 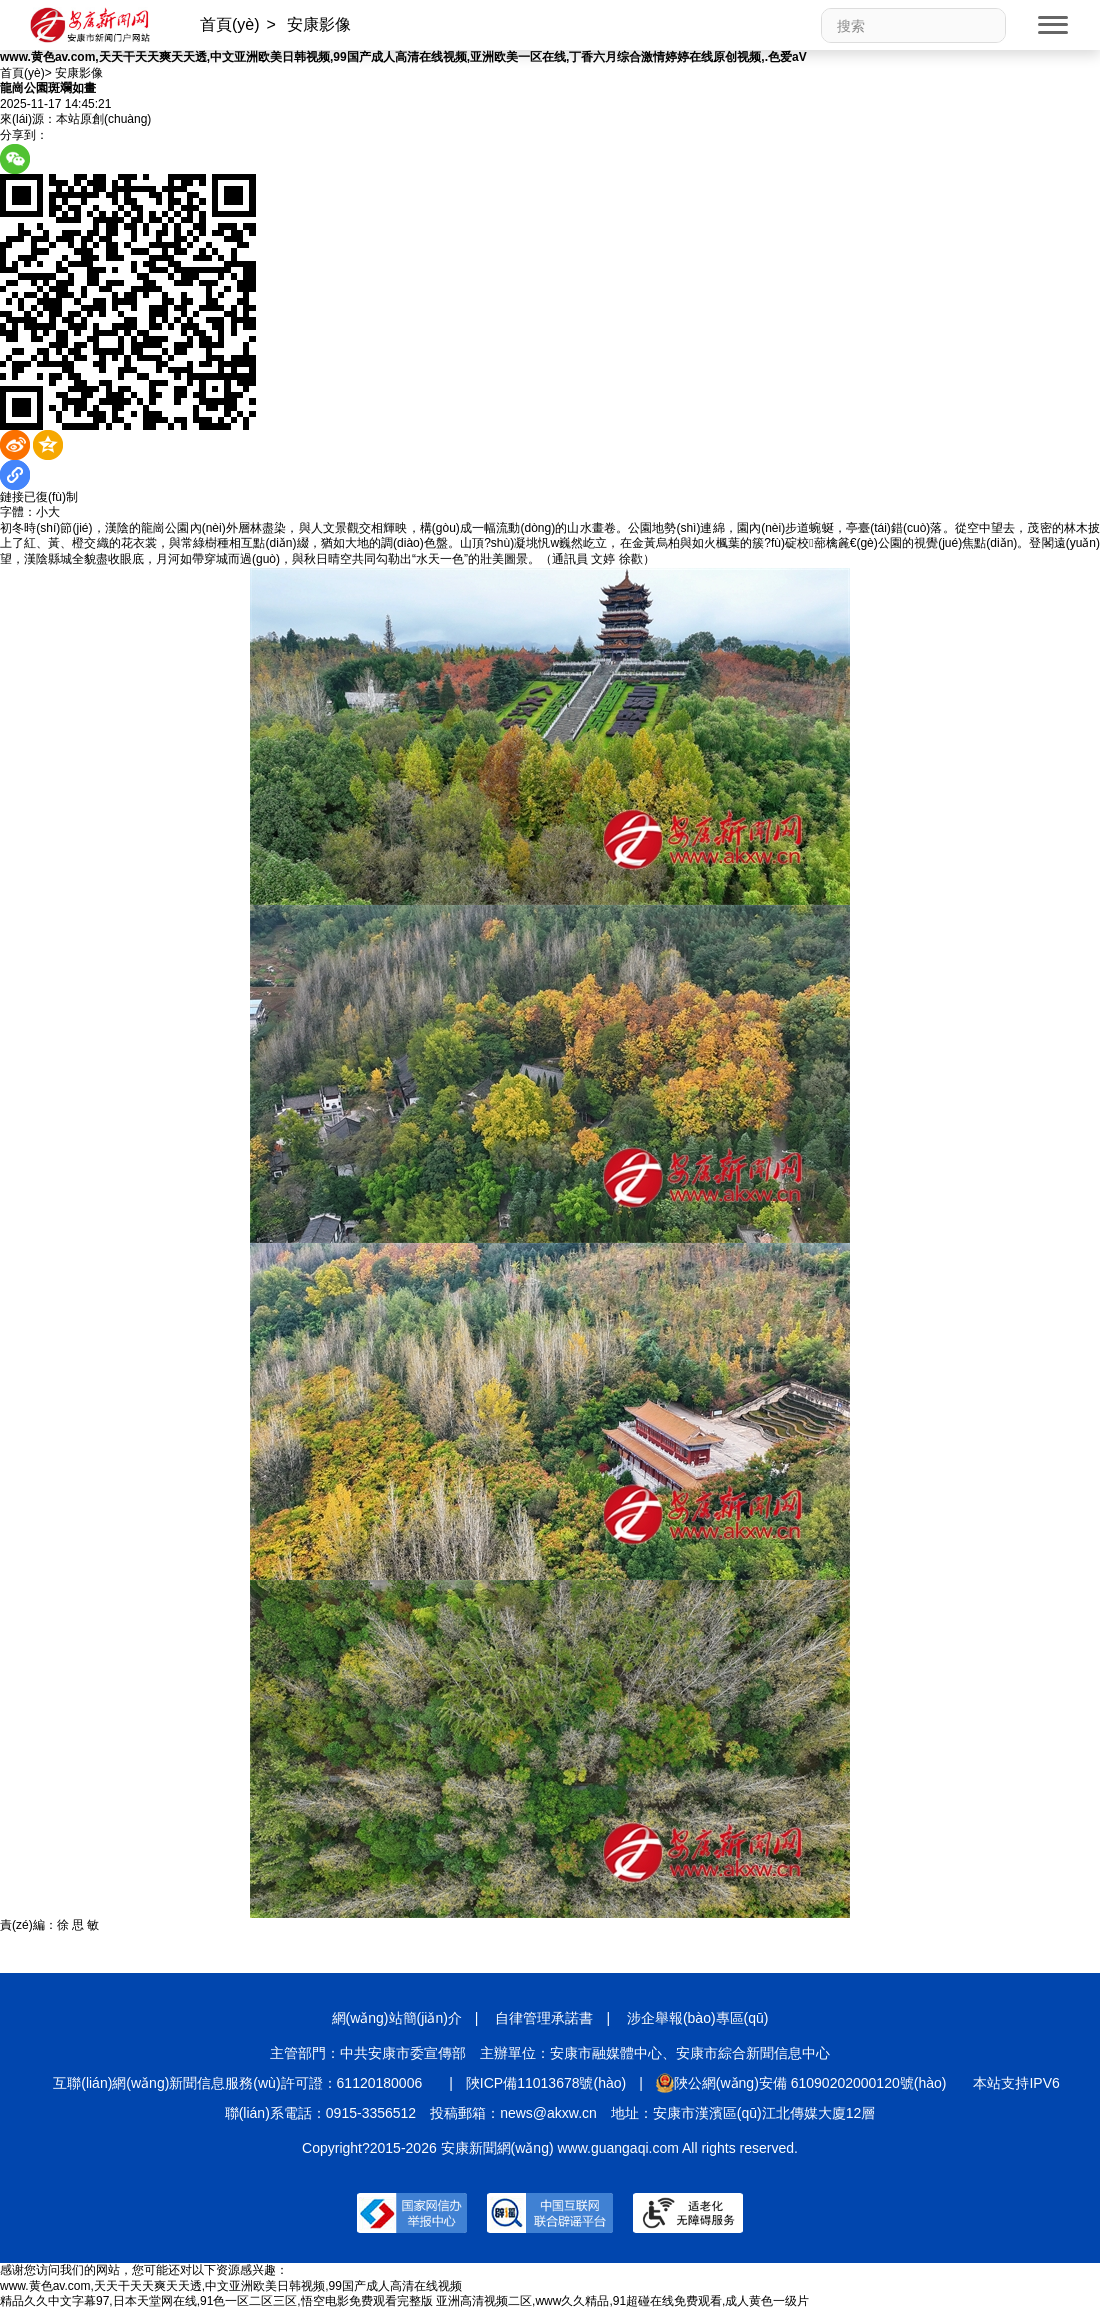 I want to click on 陜ICP備11013678號(hào), so click(x=546, y=2083).